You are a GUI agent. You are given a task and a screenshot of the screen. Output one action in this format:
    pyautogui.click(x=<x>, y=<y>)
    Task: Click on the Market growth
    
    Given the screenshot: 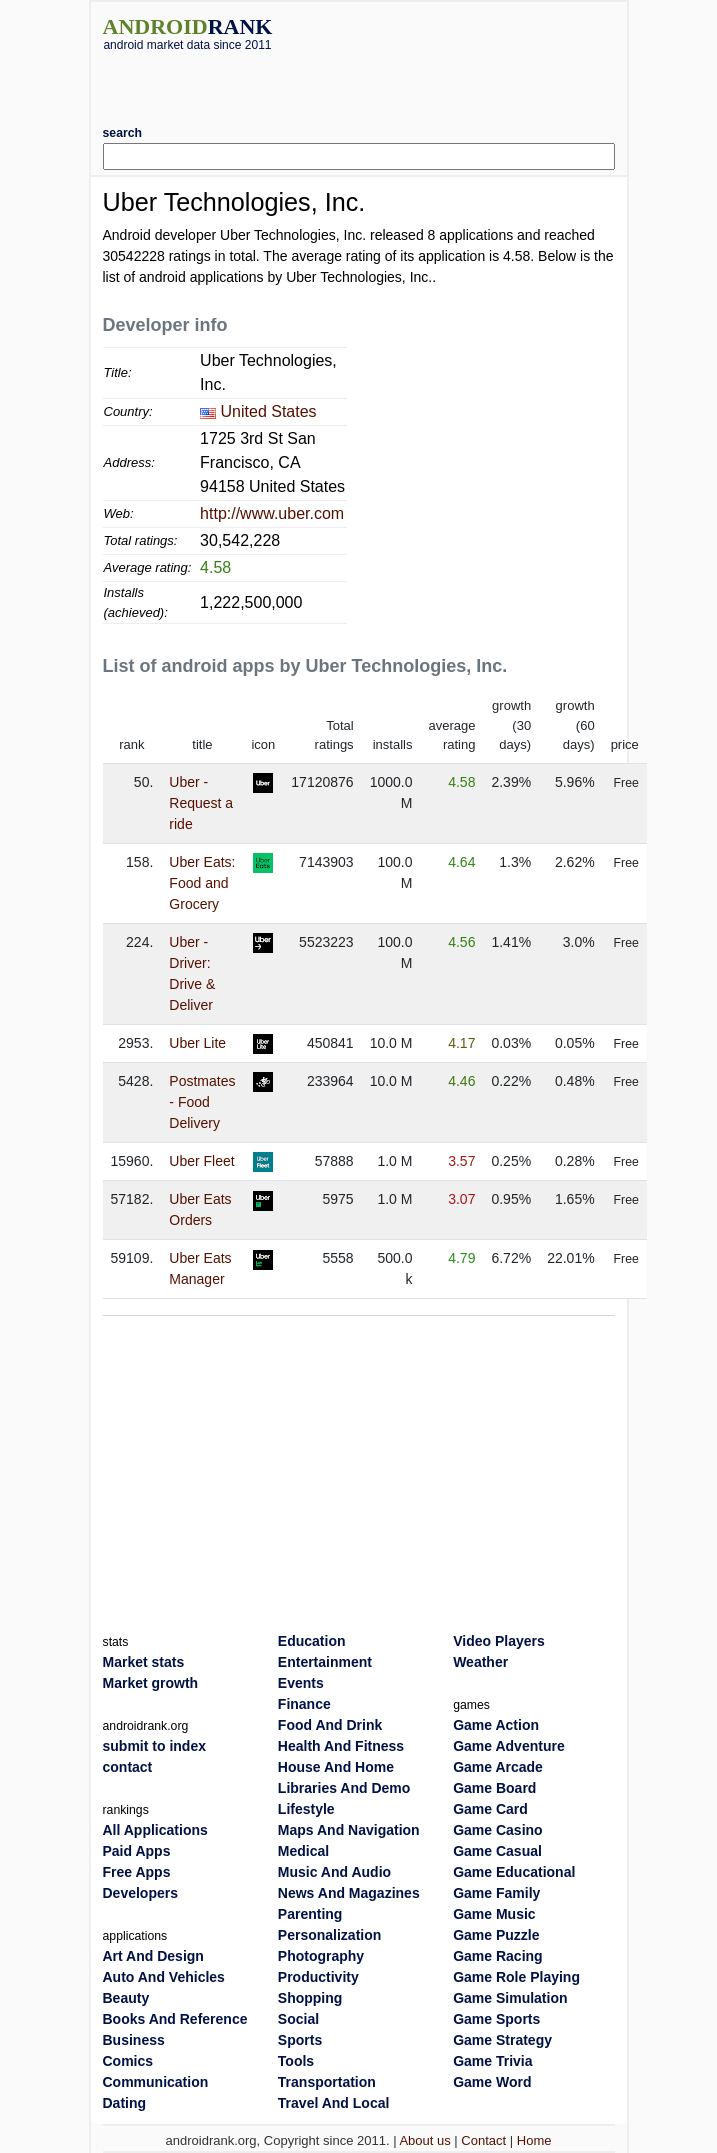 What is the action you would take?
    pyautogui.click(x=151, y=1683)
    